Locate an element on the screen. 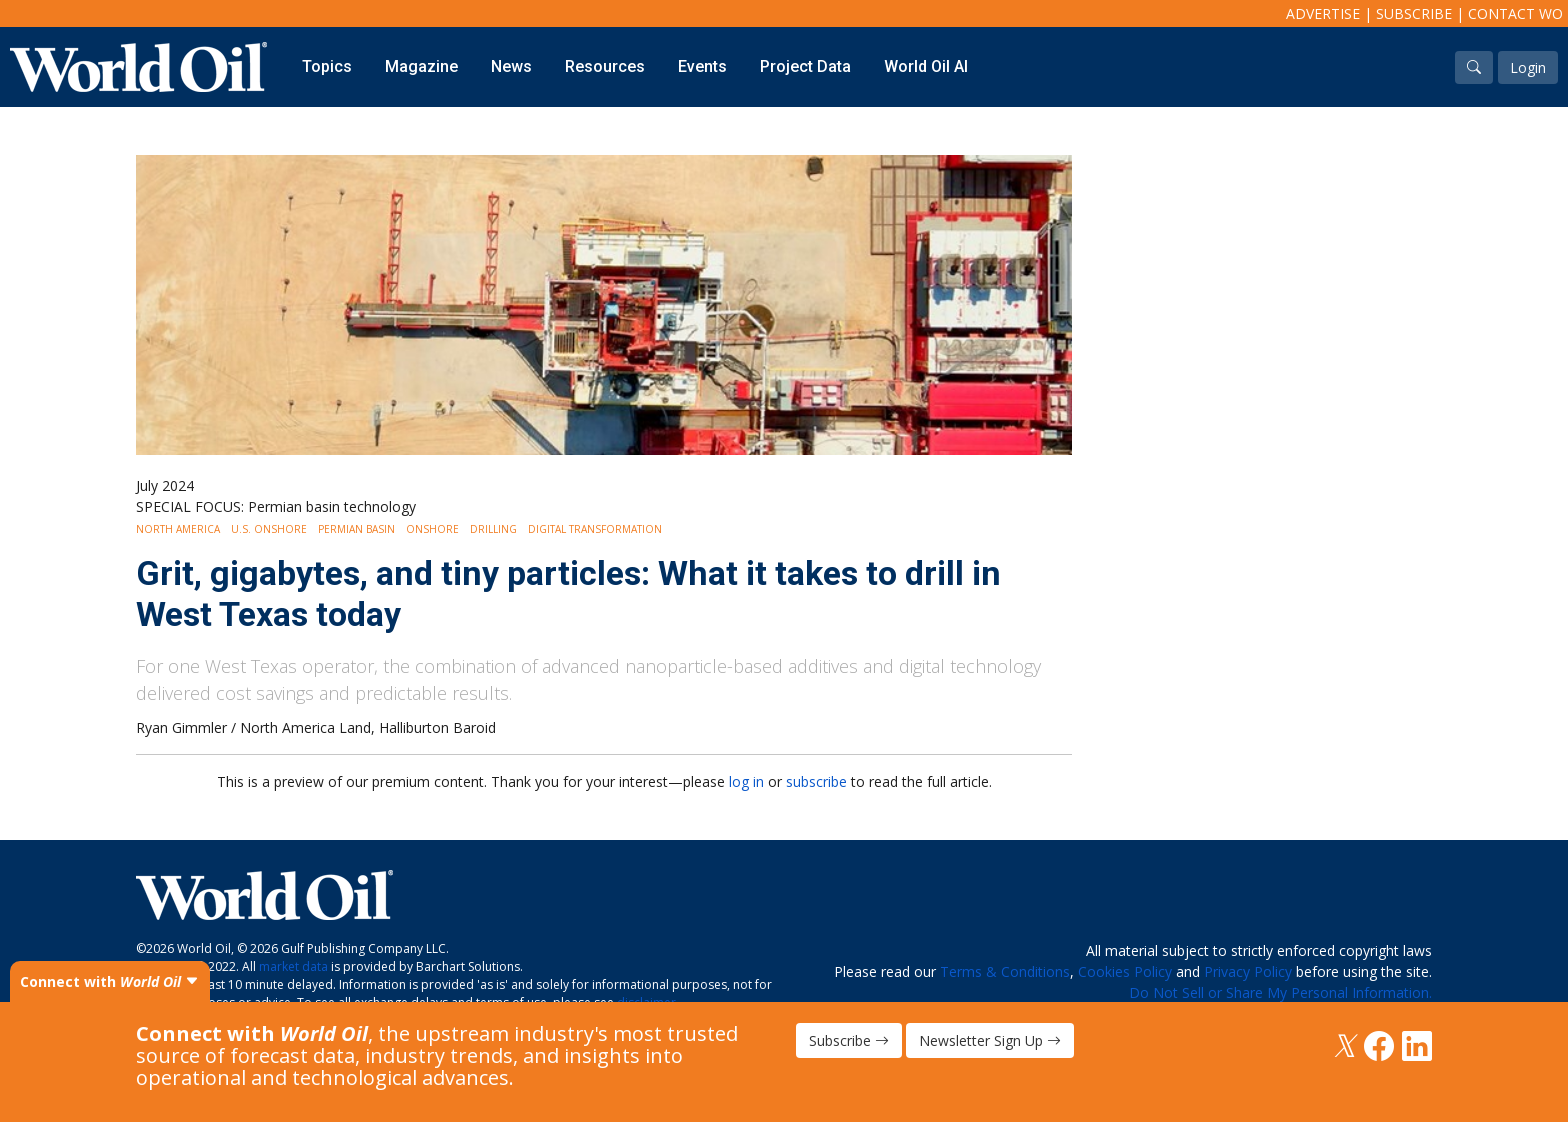 This screenshot has height=1122, width=1568. Events is located at coordinates (702, 66).